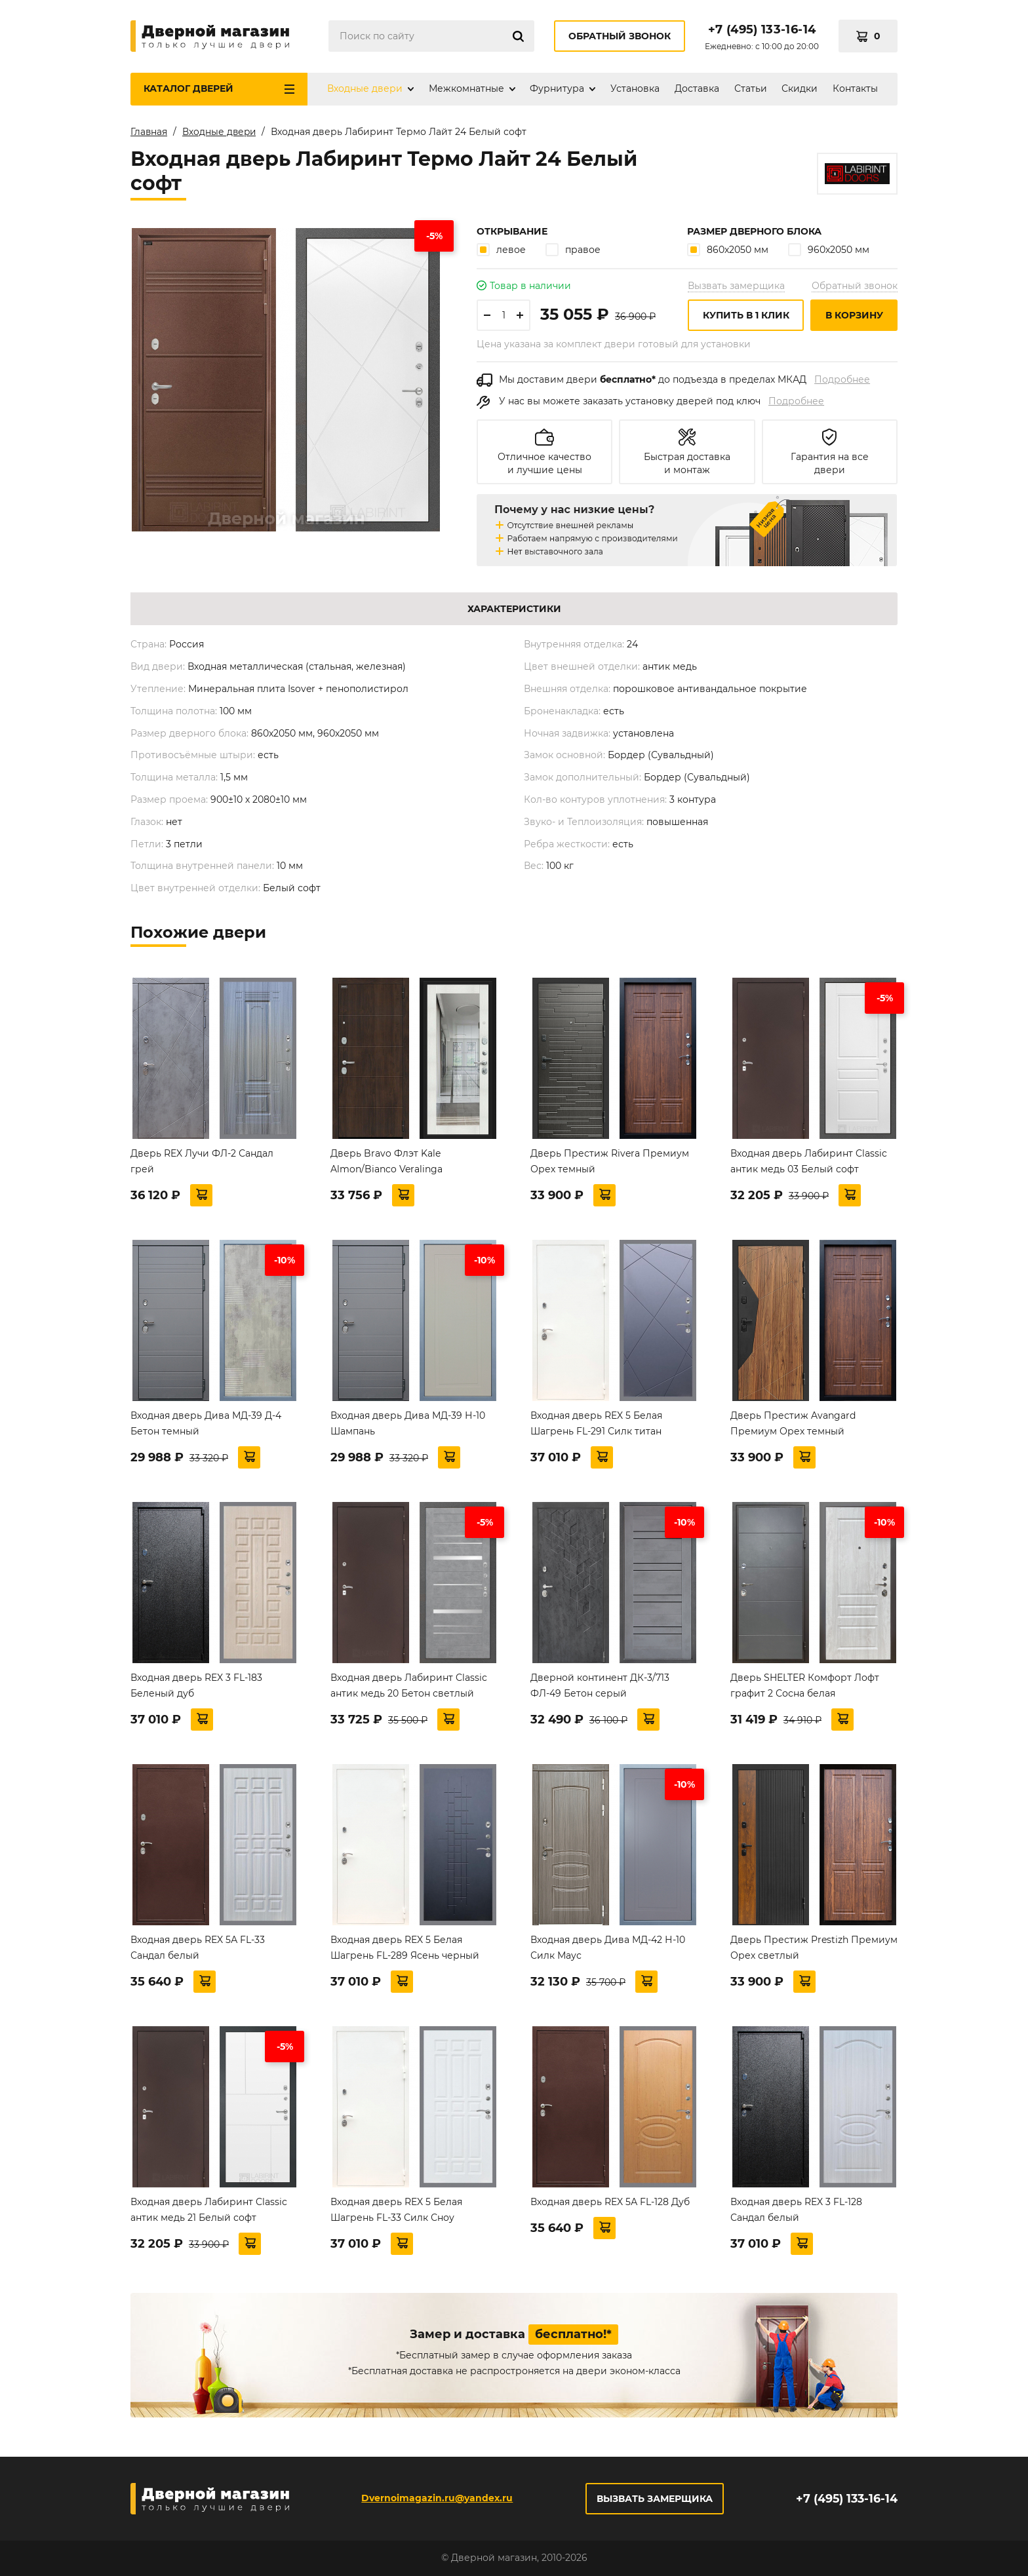 The width and height of the screenshot is (1028, 2576). What do you see at coordinates (619, 36) in the screenshot?
I see `Обратный звонок` at bounding box center [619, 36].